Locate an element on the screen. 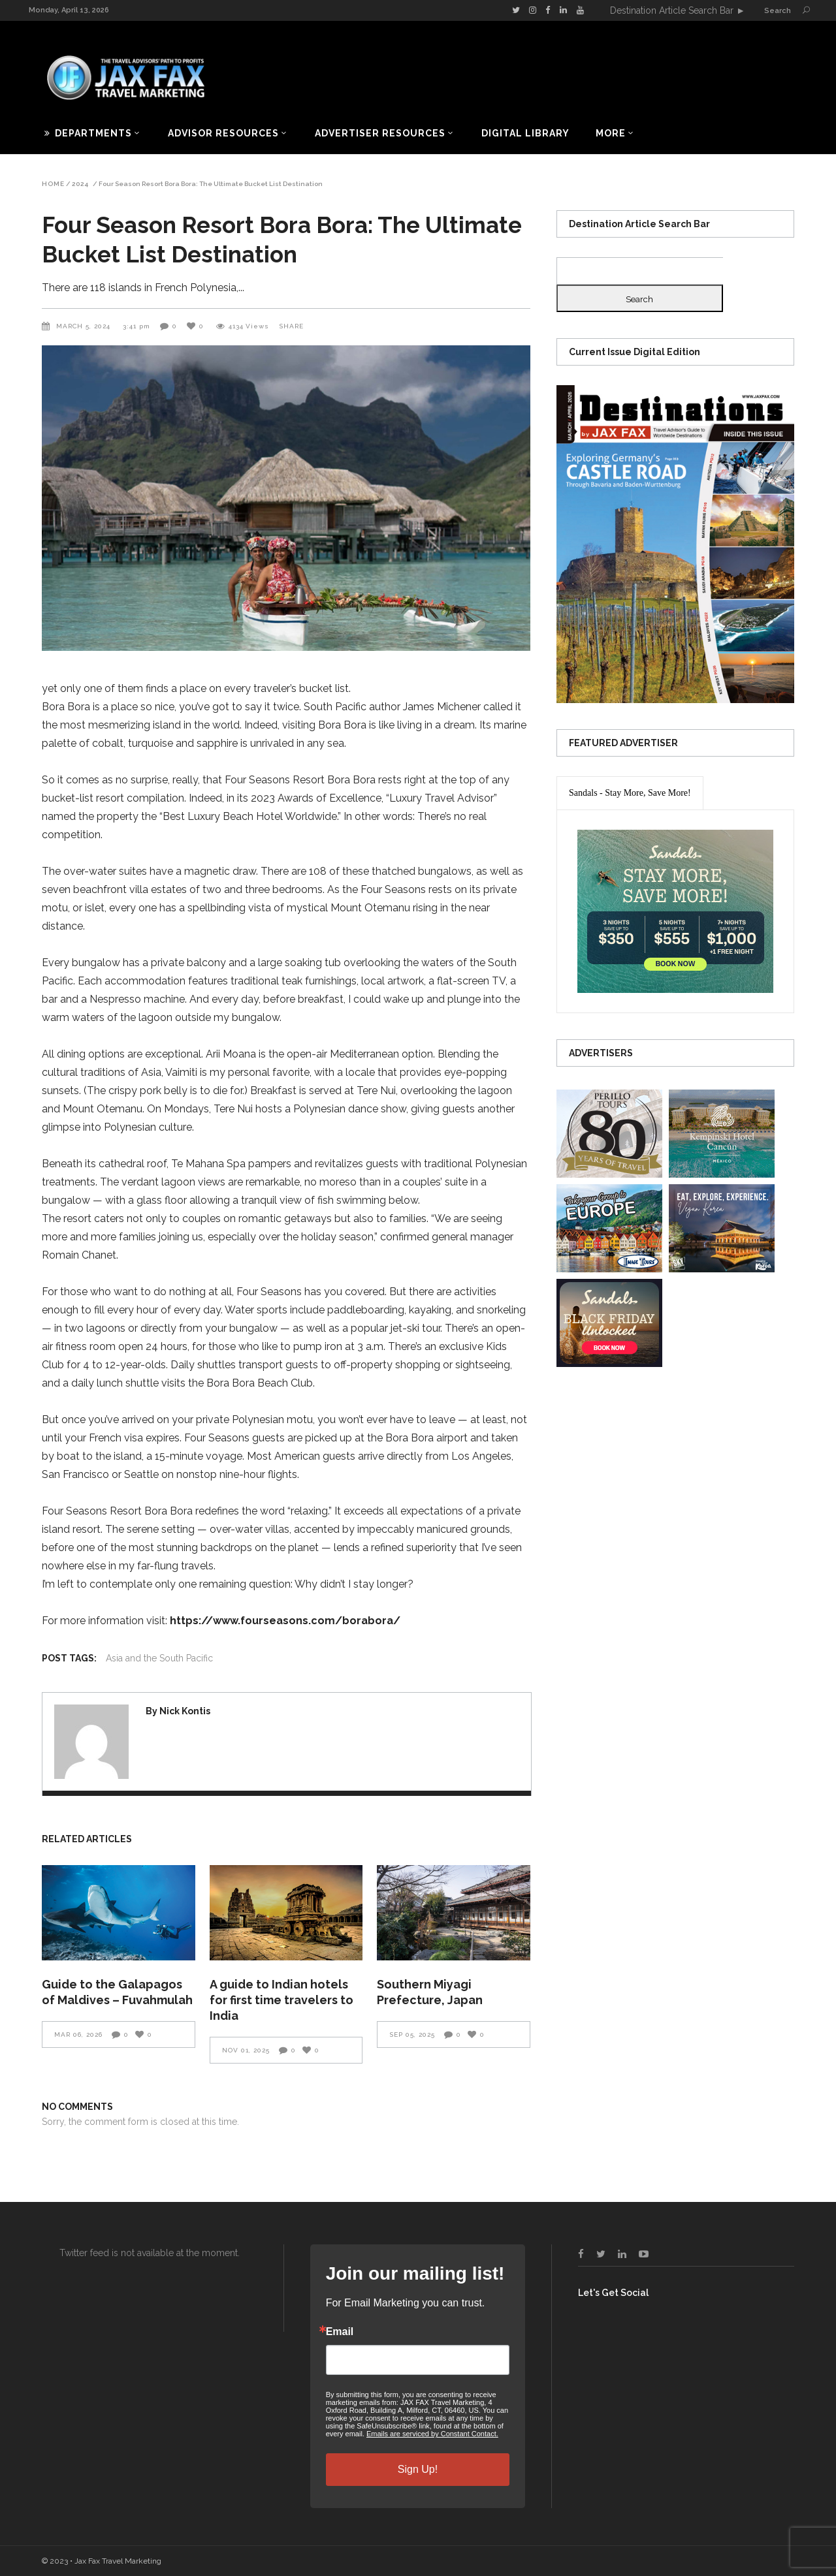  Sign Up! is located at coordinates (418, 2469).